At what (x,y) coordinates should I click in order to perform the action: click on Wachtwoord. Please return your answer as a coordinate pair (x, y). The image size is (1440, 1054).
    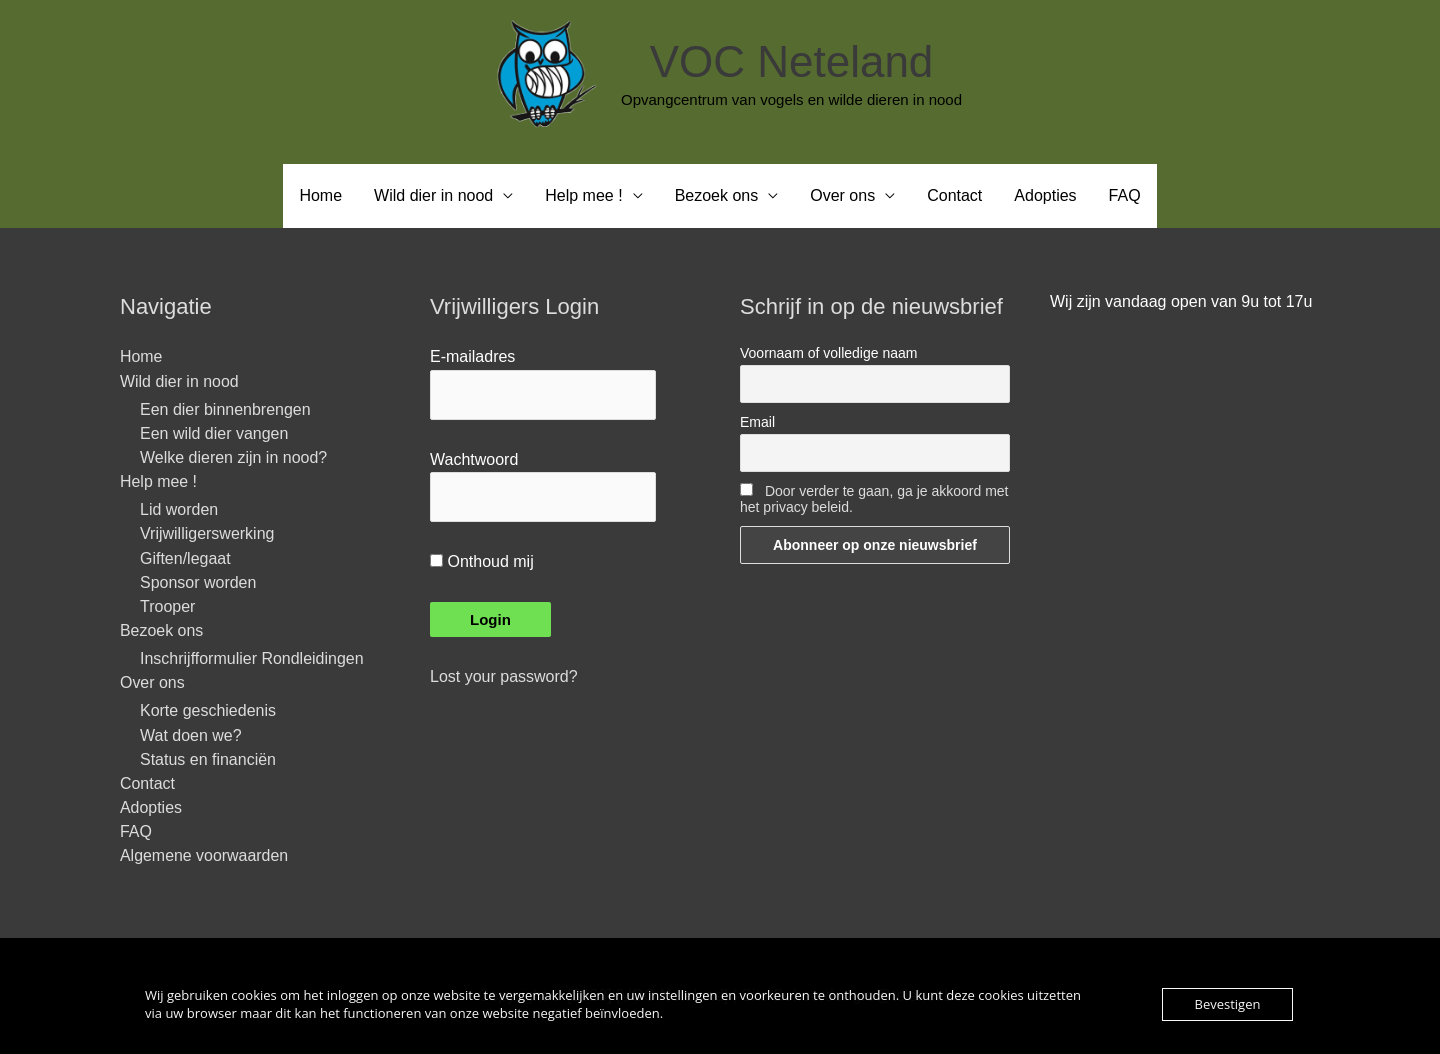
    Looking at the image, I should click on (474, 459).